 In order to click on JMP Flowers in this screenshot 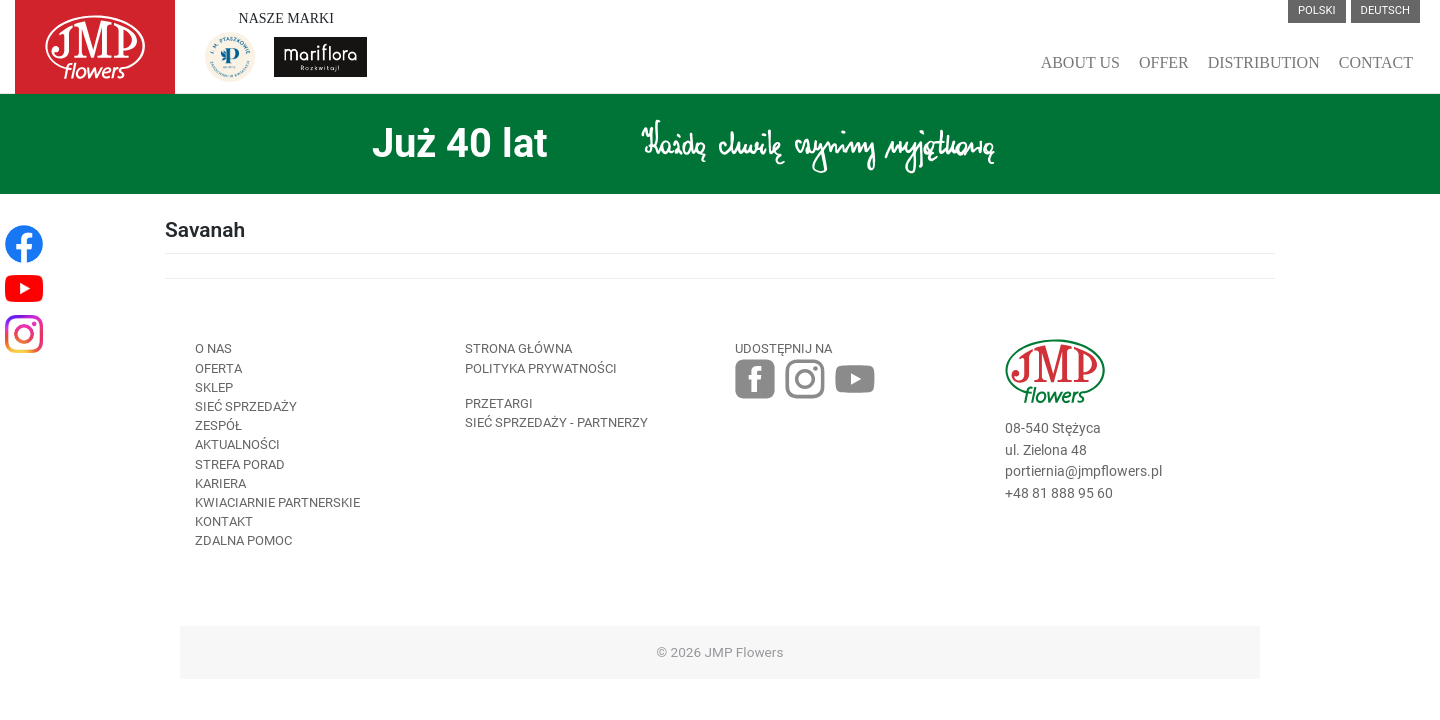, I will do `click(744, 652)`.